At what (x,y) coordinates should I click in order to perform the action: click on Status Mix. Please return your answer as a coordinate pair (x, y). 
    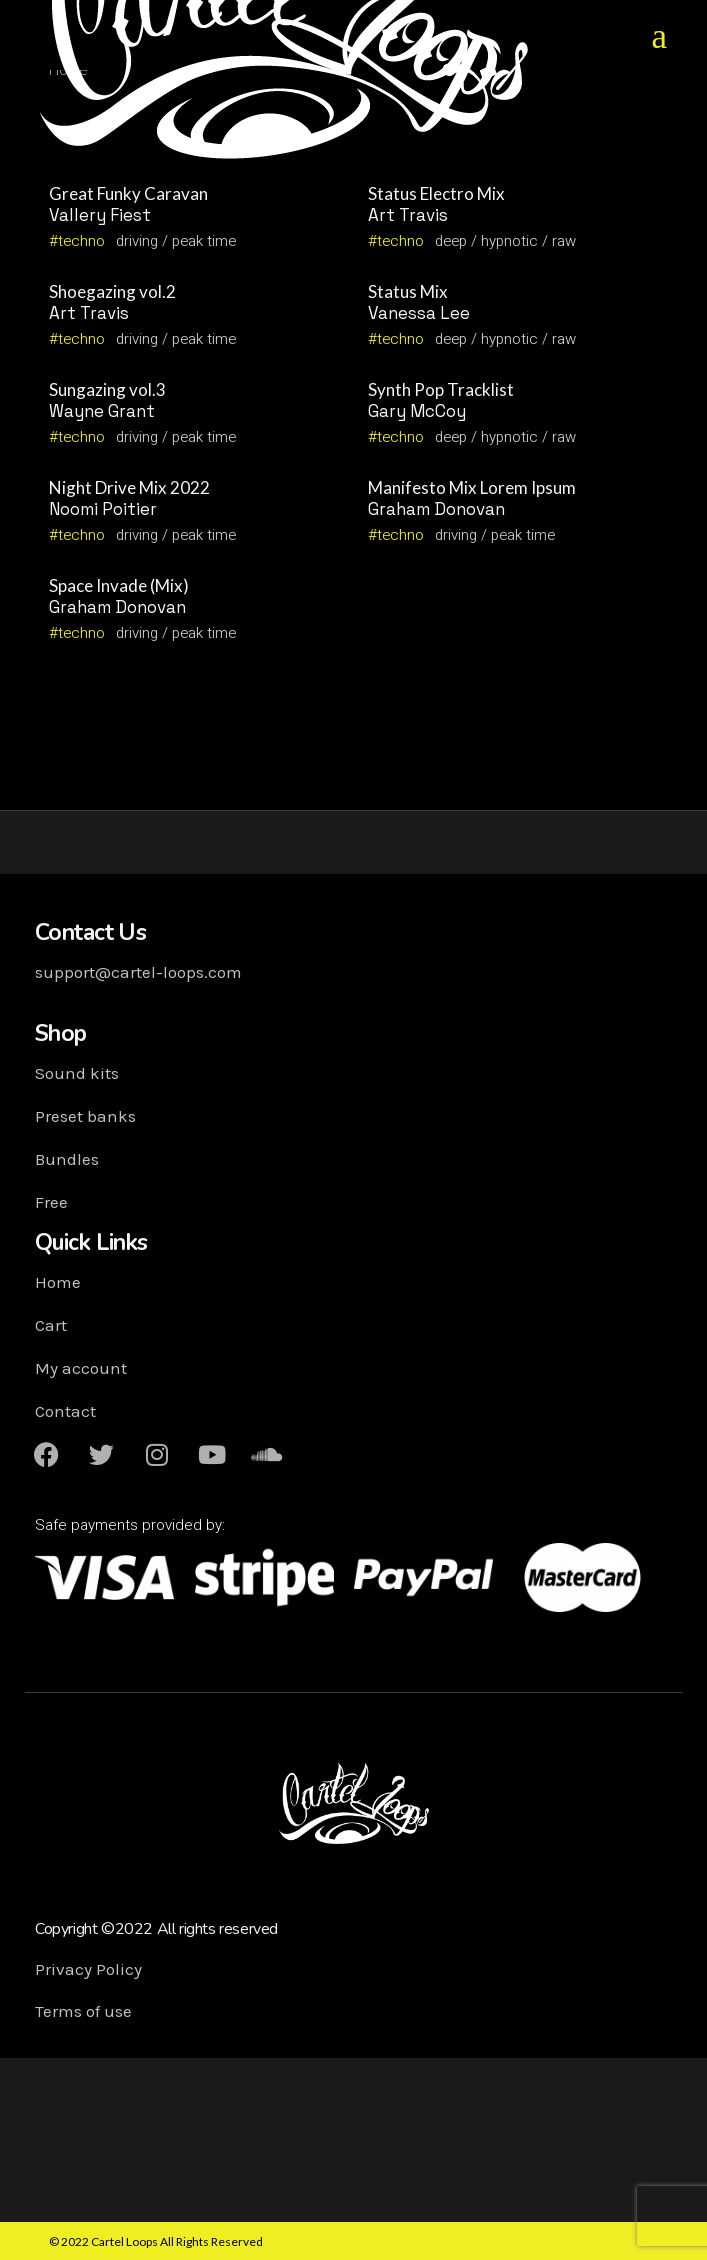
    Looking at the image, I should click on (408, 291).